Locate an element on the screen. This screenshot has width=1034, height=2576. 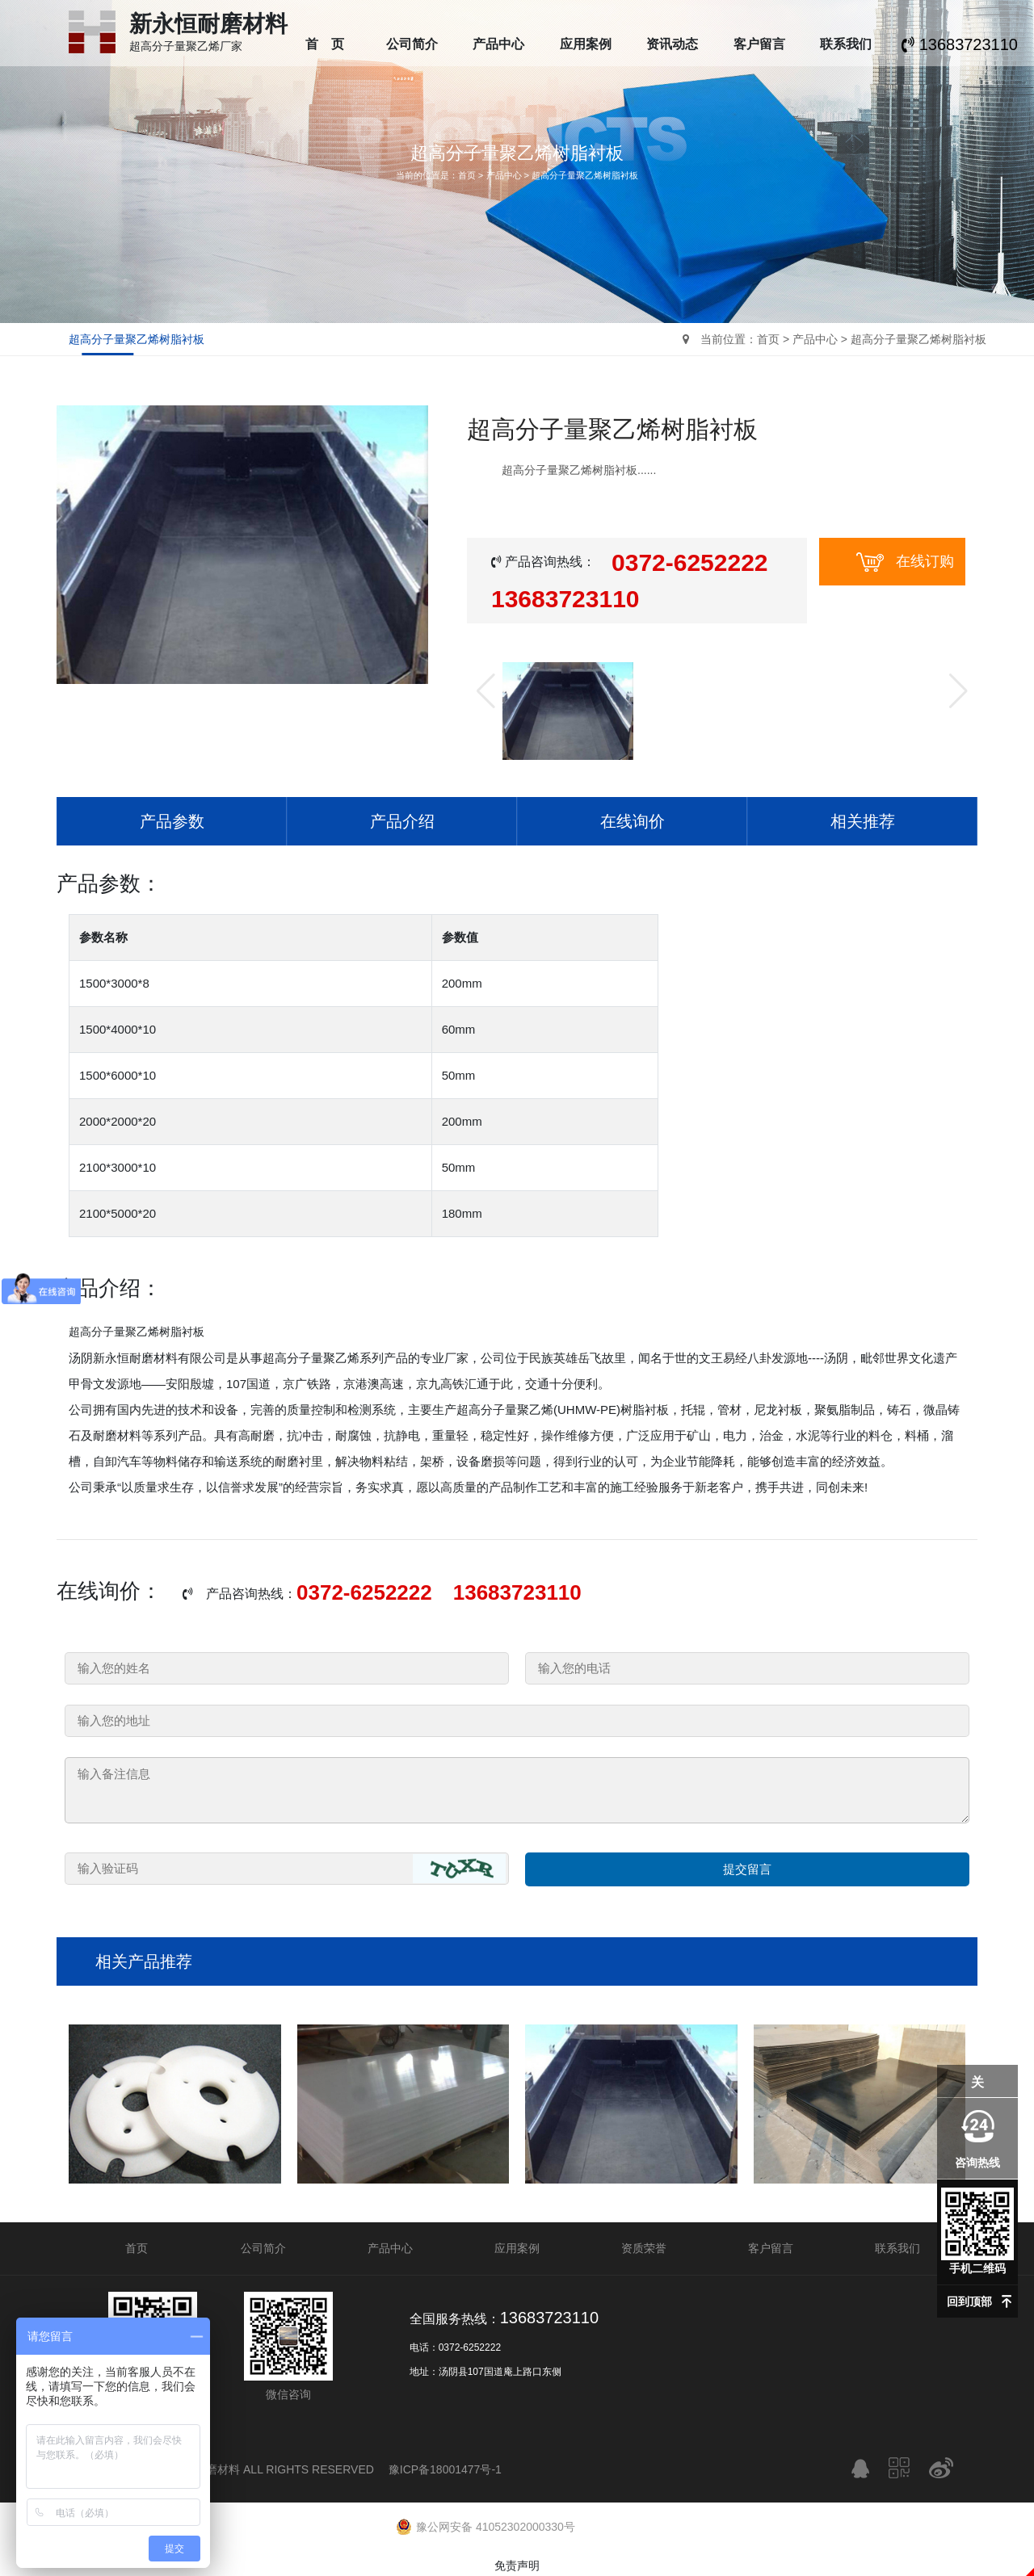
提交留言 is located at coordinates (747, 1869).